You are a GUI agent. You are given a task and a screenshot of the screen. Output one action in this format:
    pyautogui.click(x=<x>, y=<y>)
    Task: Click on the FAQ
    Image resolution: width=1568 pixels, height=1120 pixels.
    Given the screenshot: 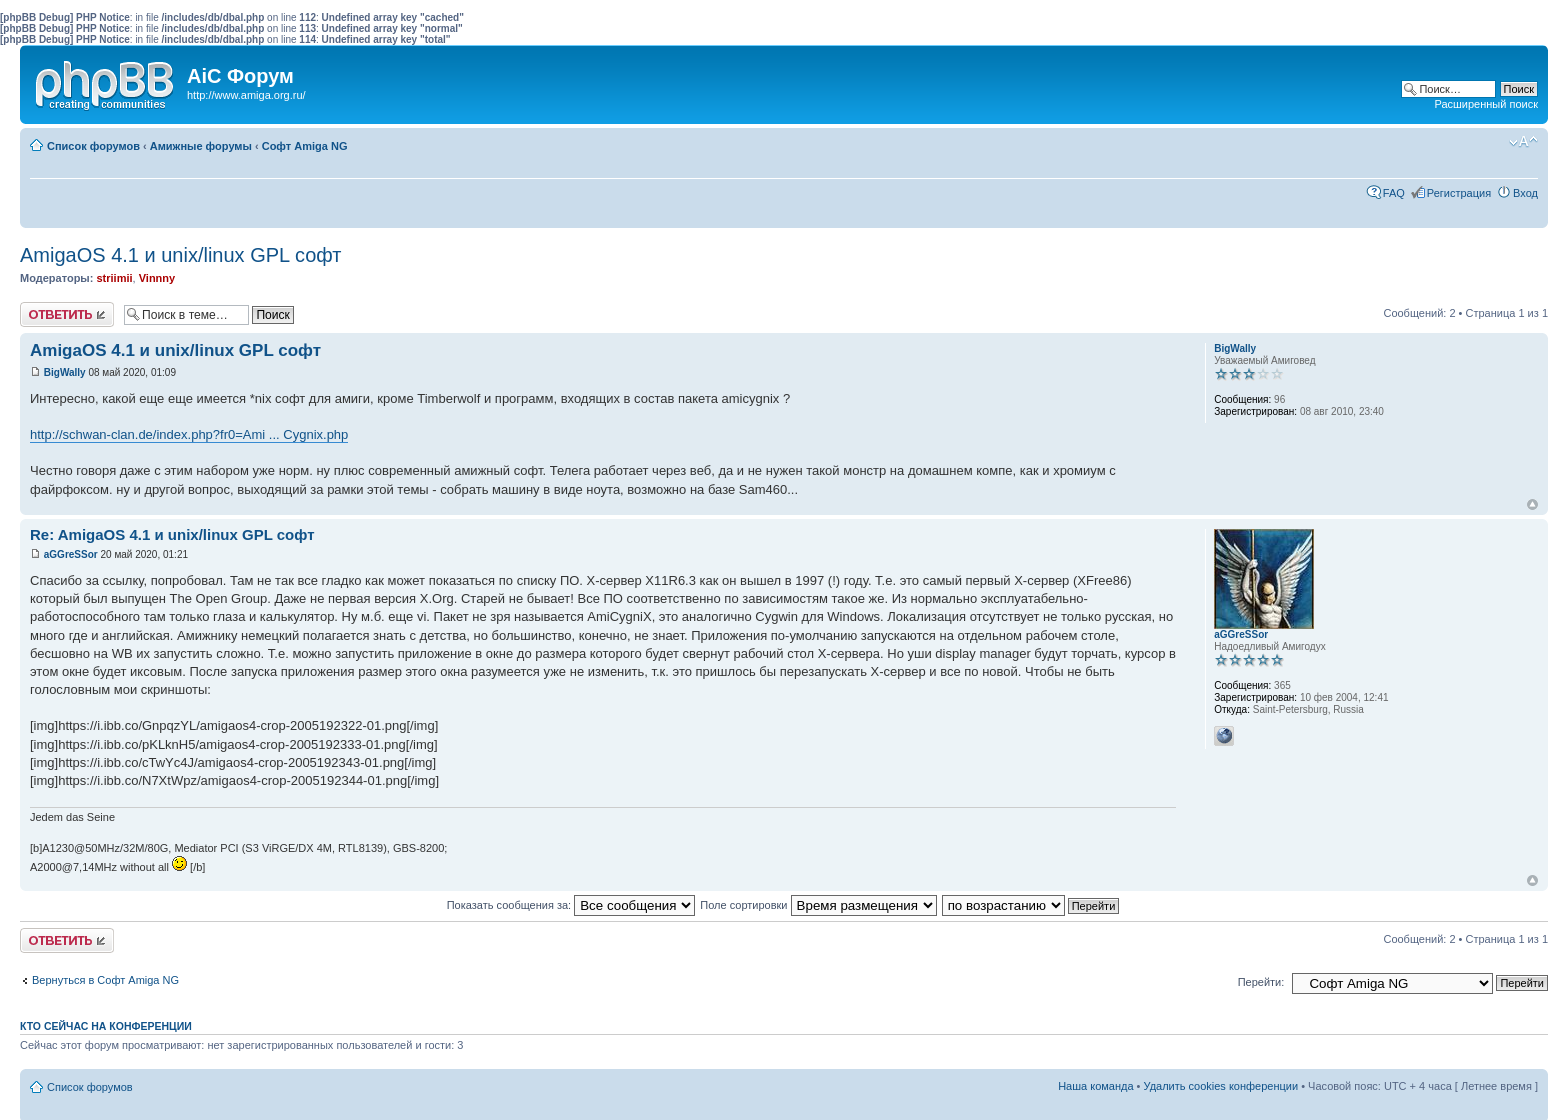 What is the action you would take?
    pyautogui.click(x=1394, y=193)
    